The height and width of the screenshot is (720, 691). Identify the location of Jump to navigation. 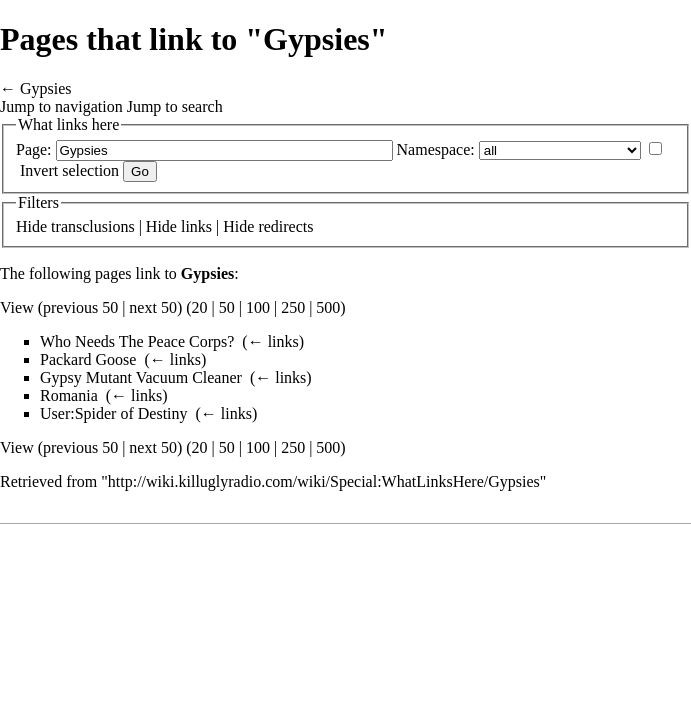
(61, 106).